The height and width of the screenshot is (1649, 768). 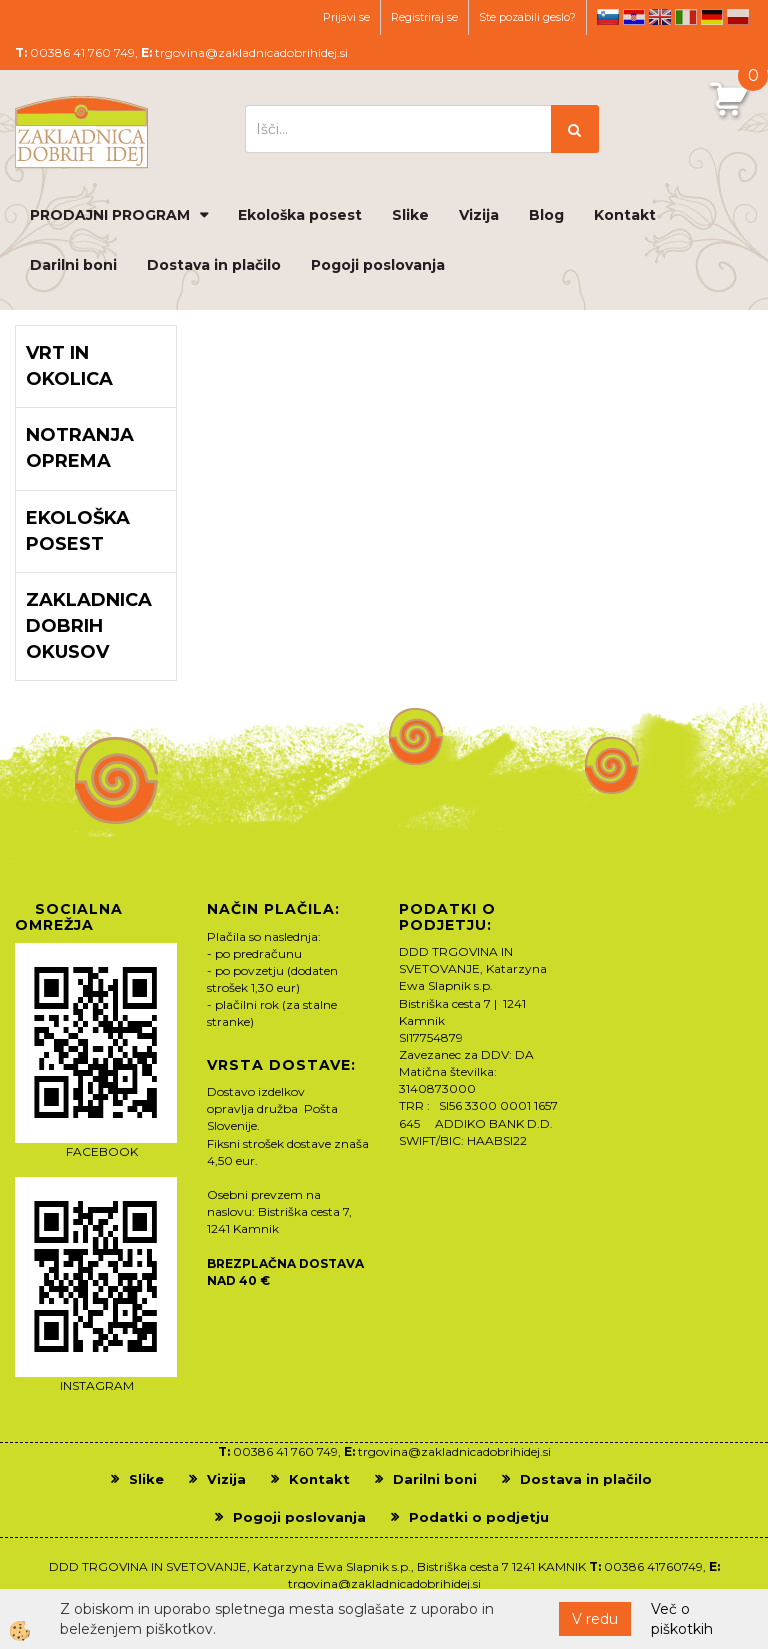 I want to click on hr, so click(x=634, y=17).